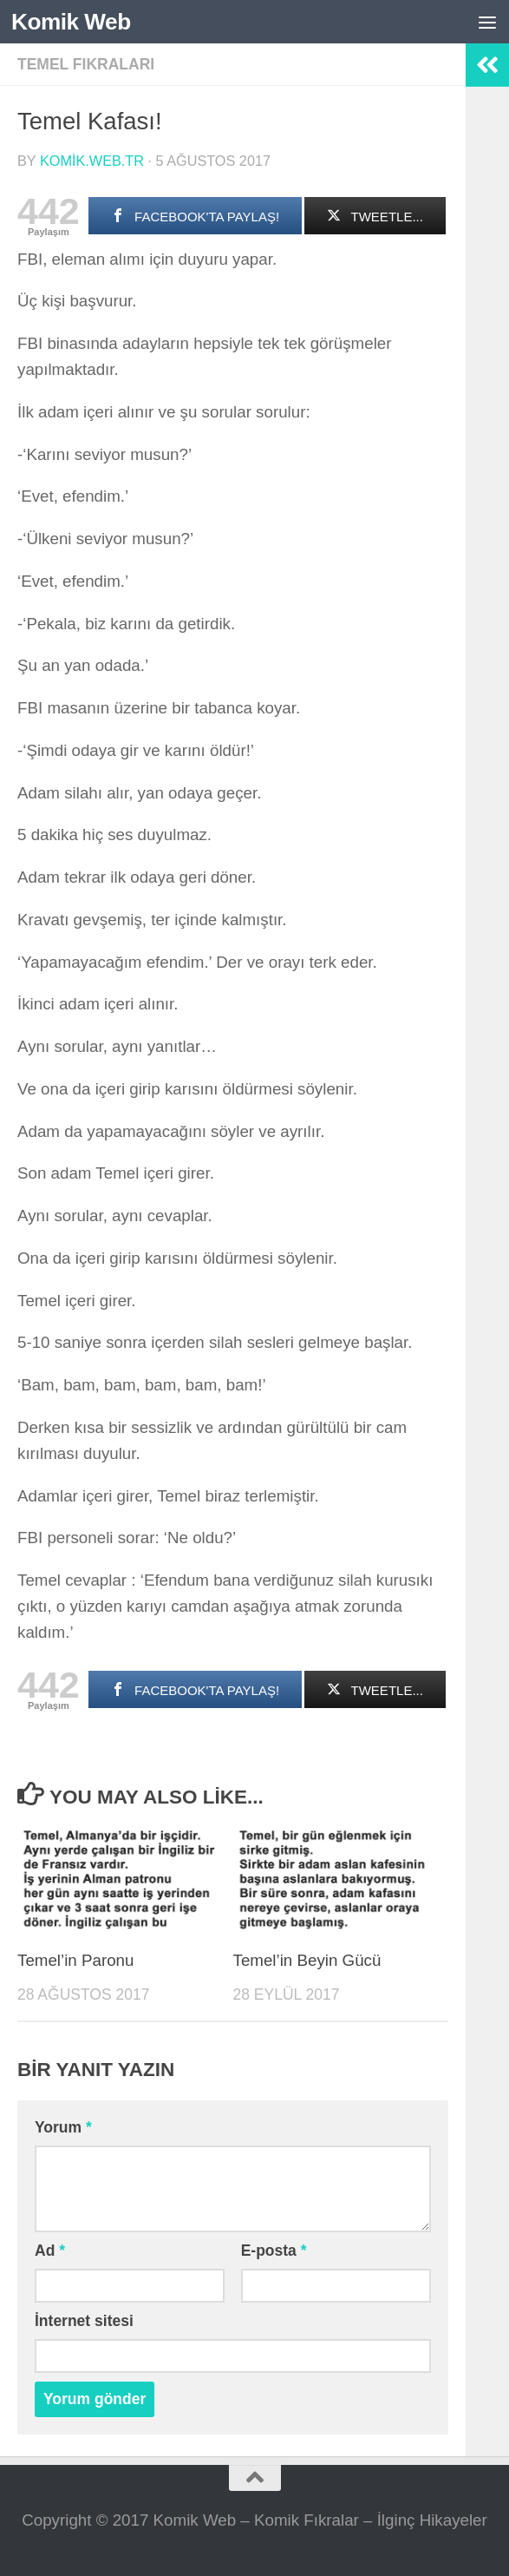 The height and width of the screenshot is (2576, 509). Describe the element at coordinates (307, 1960) in the screenshot. I see `Temel’in Beyin Gücü` at that location.